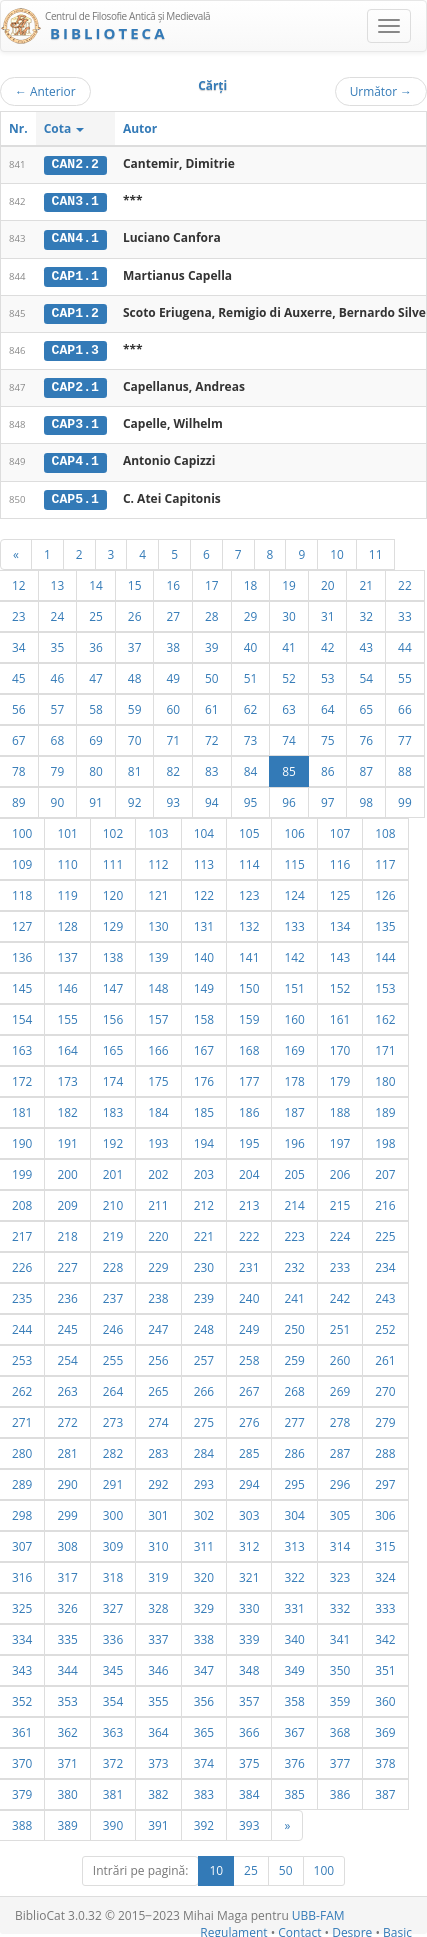  What do you see at coordinates (294, 891) in the screenshot?
I see `124` at bounding box center [294, 891].